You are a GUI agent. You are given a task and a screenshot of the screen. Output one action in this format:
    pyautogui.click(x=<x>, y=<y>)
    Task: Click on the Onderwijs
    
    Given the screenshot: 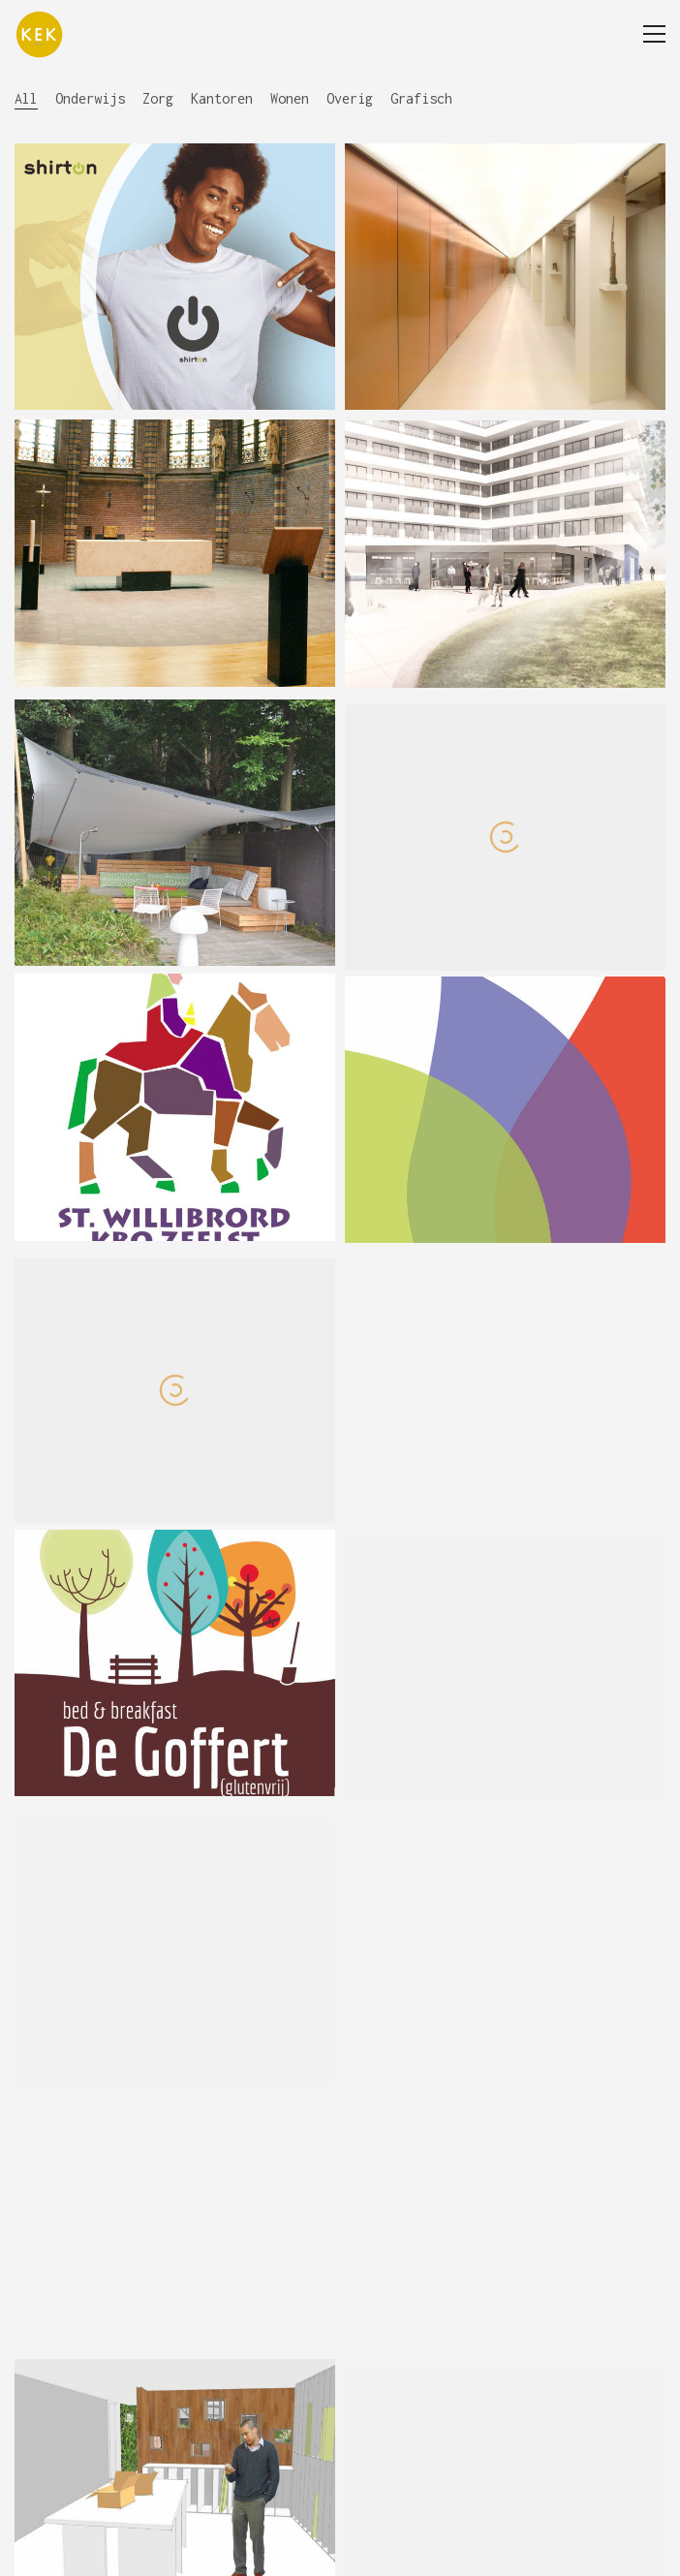 What is the action you would take?
    pyautogui.click(x=90, y=98)
    